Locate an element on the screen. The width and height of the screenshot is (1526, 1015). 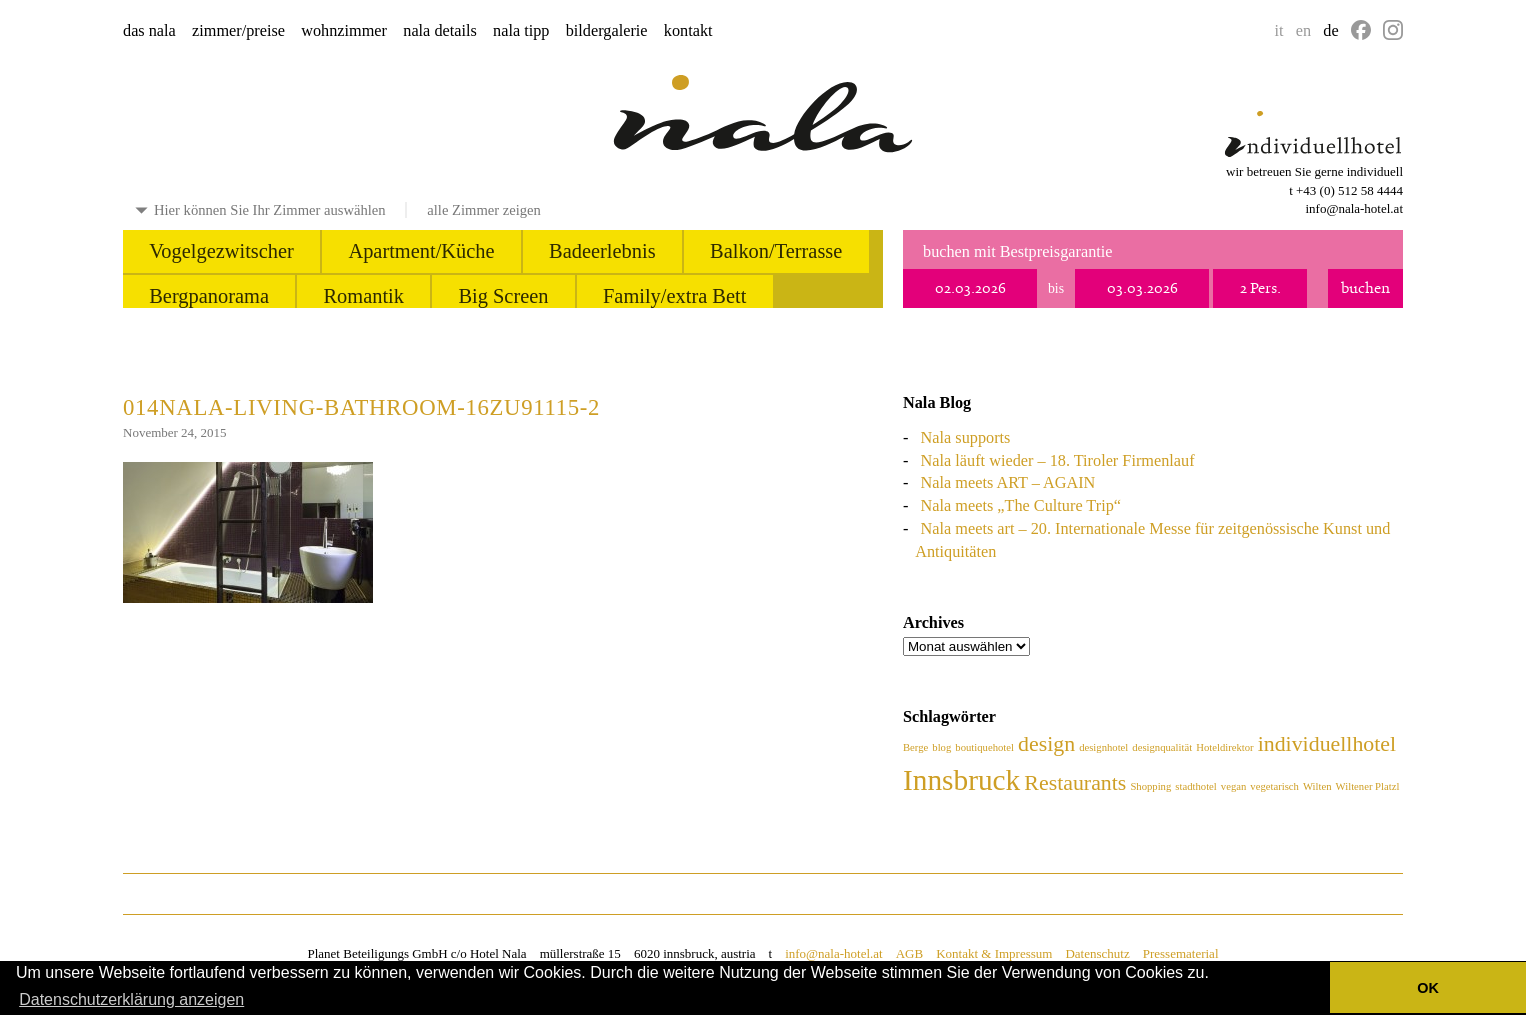
+43 (0) 512 58 4444 is located at coordinates (1349, 190).